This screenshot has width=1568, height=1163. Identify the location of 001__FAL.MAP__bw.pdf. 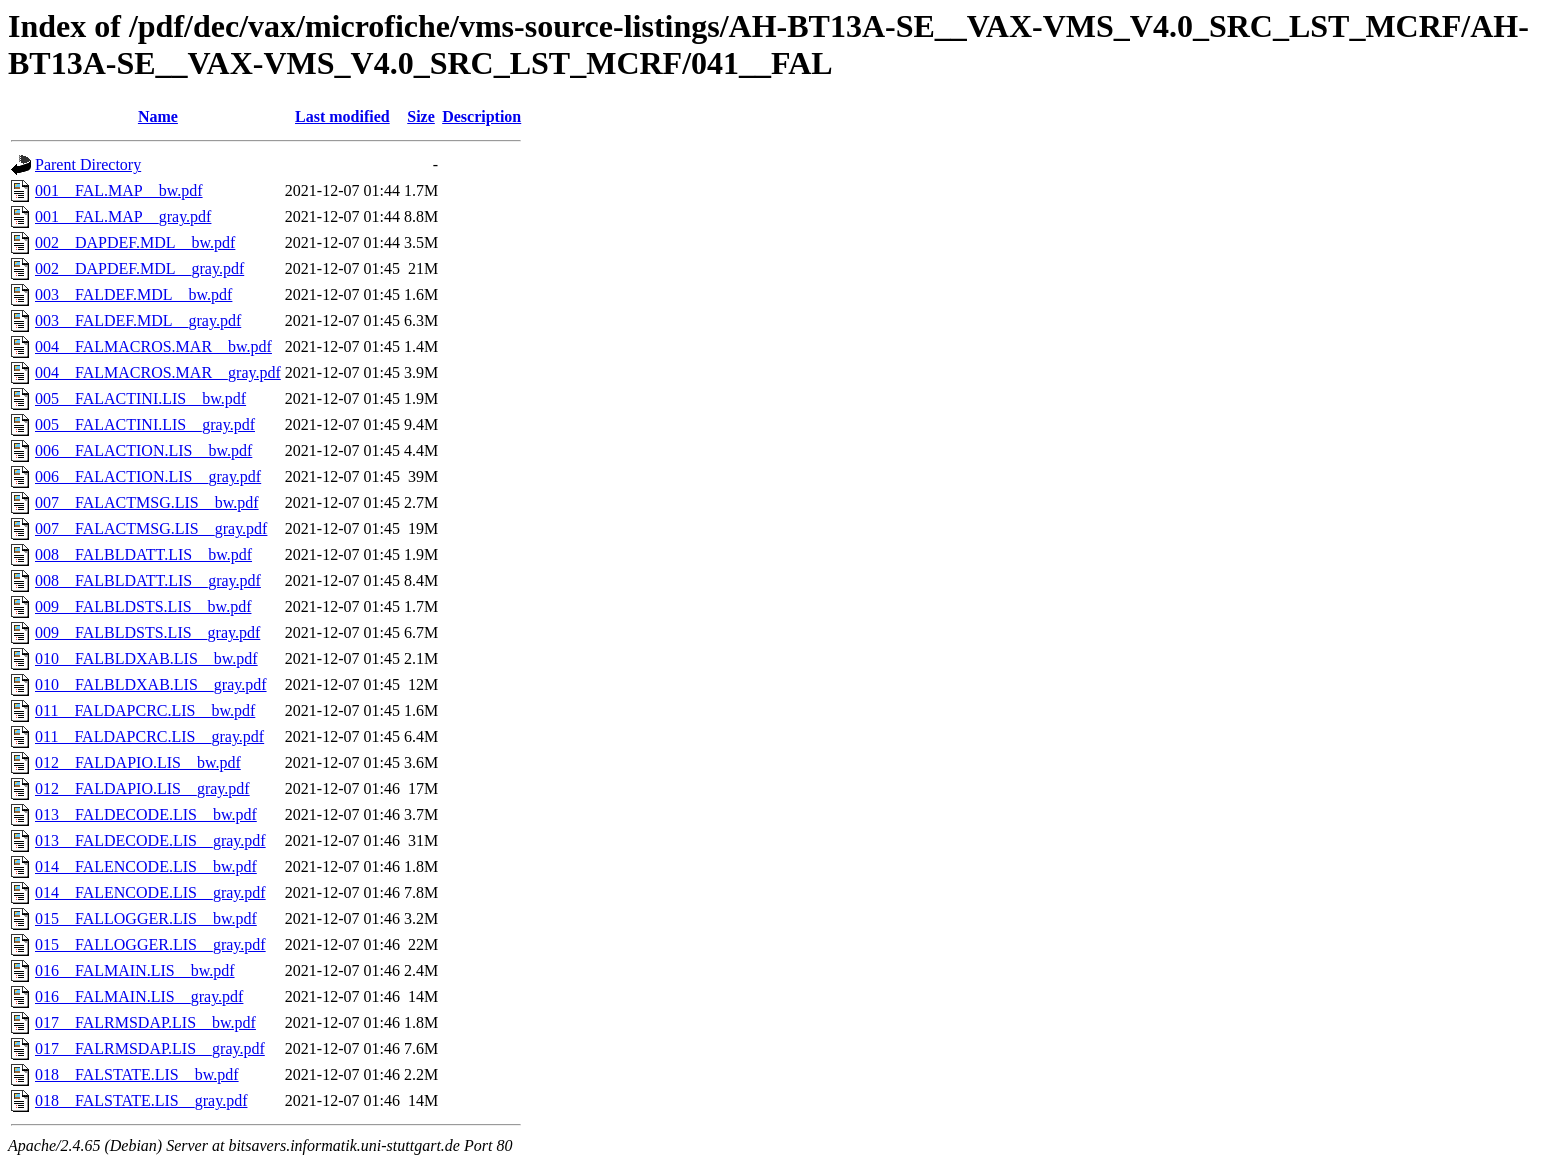
(119, 190).